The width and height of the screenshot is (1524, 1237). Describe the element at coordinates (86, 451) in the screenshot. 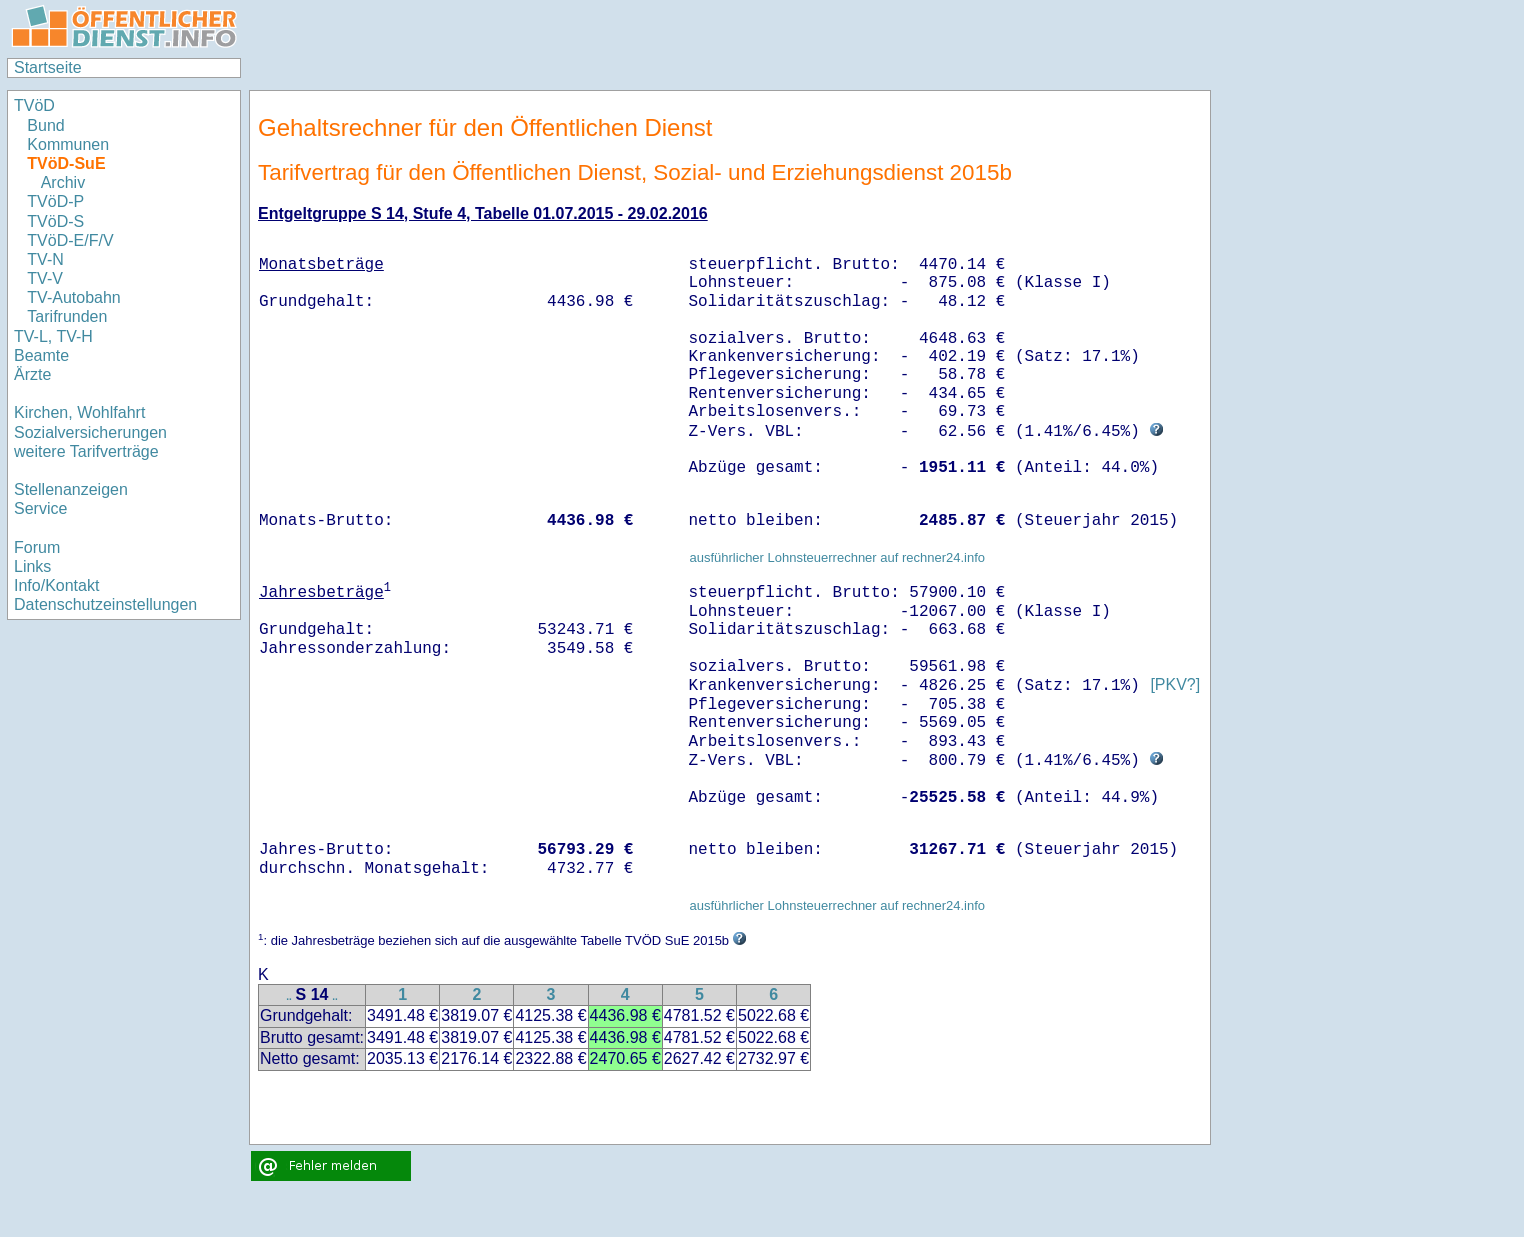

I see `weitere Tarifverträge` at that location.